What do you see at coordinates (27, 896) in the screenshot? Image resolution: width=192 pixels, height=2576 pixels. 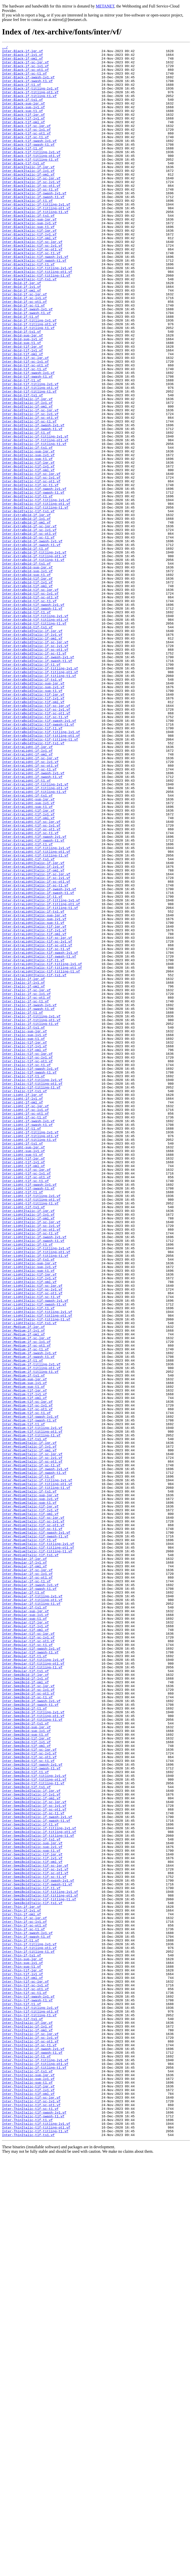 I see `Inter-ExtraLight-lf-oml.vf` at bounding box center [27, 896].